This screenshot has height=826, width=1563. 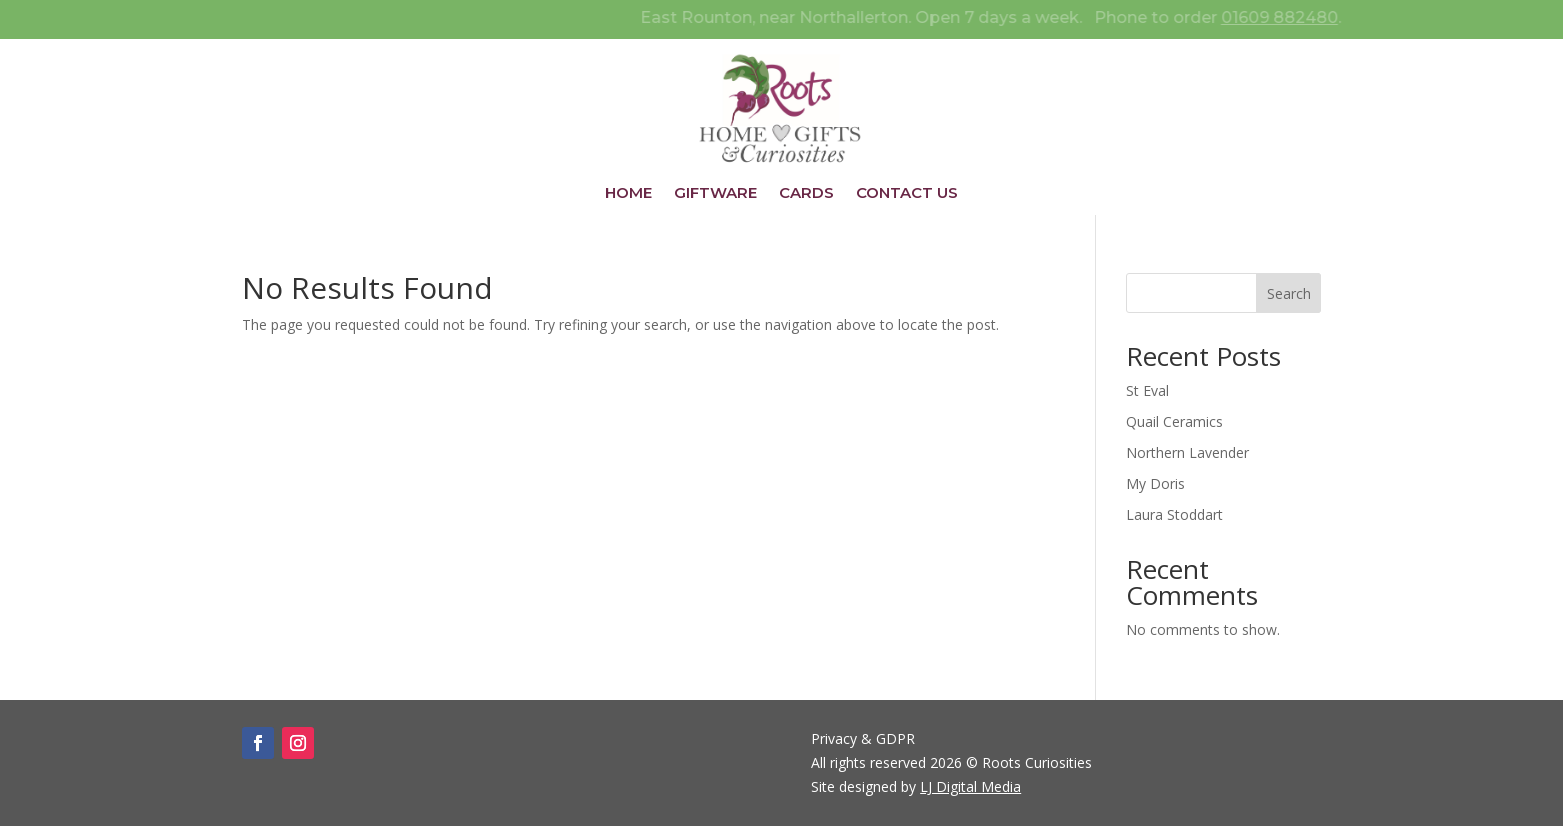 What do you see at coordinates (1289, 293) in the screenshot?
I see `Search` at bounding box center [1289, 293].